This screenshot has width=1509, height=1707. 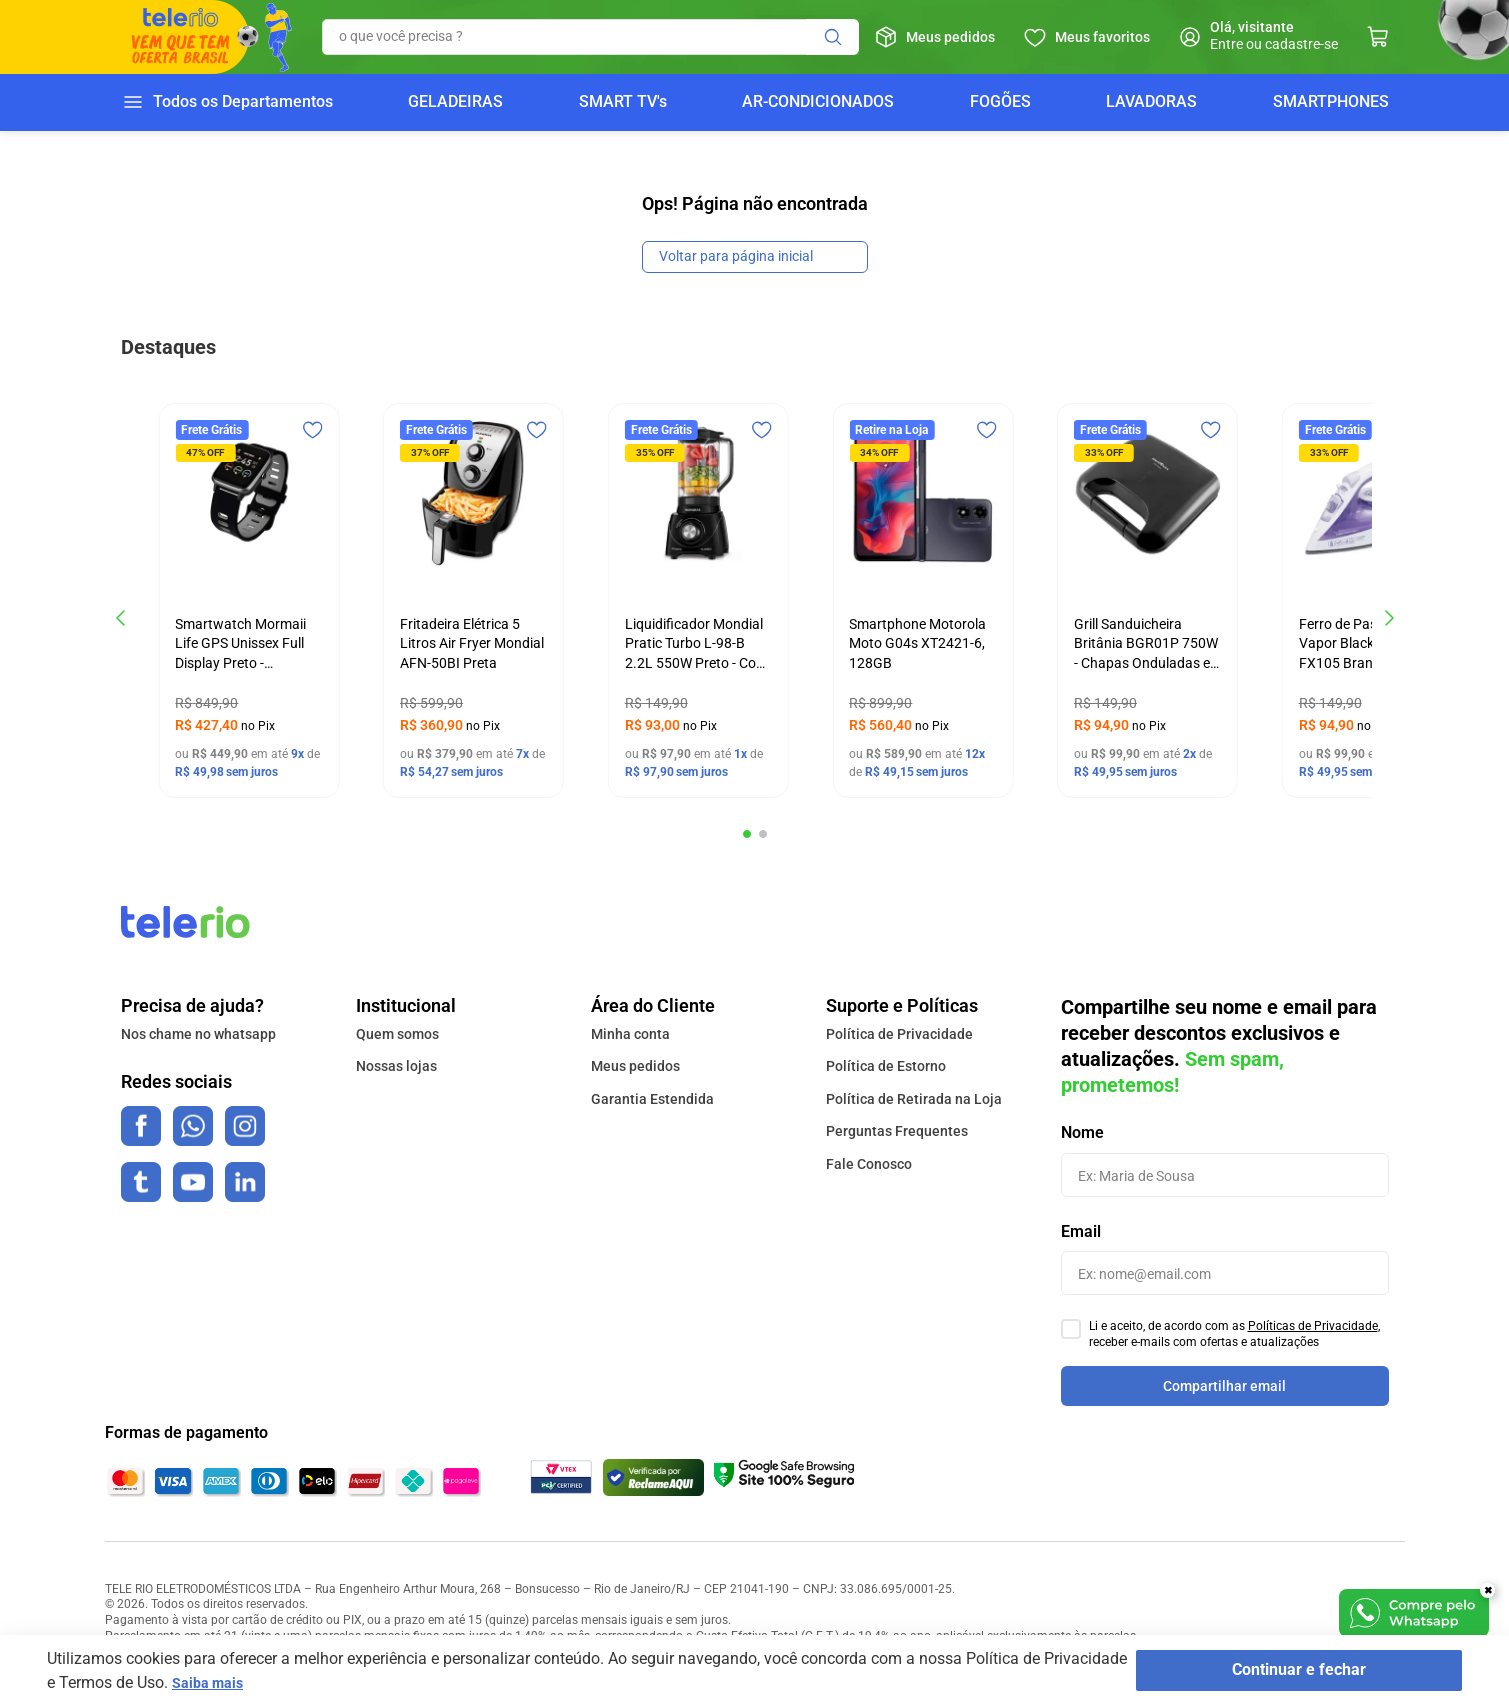 What do you see at coordinates (833, 37) in the screenshot?
I see `[Buscar produtos]` at bounding box center [833, 37].